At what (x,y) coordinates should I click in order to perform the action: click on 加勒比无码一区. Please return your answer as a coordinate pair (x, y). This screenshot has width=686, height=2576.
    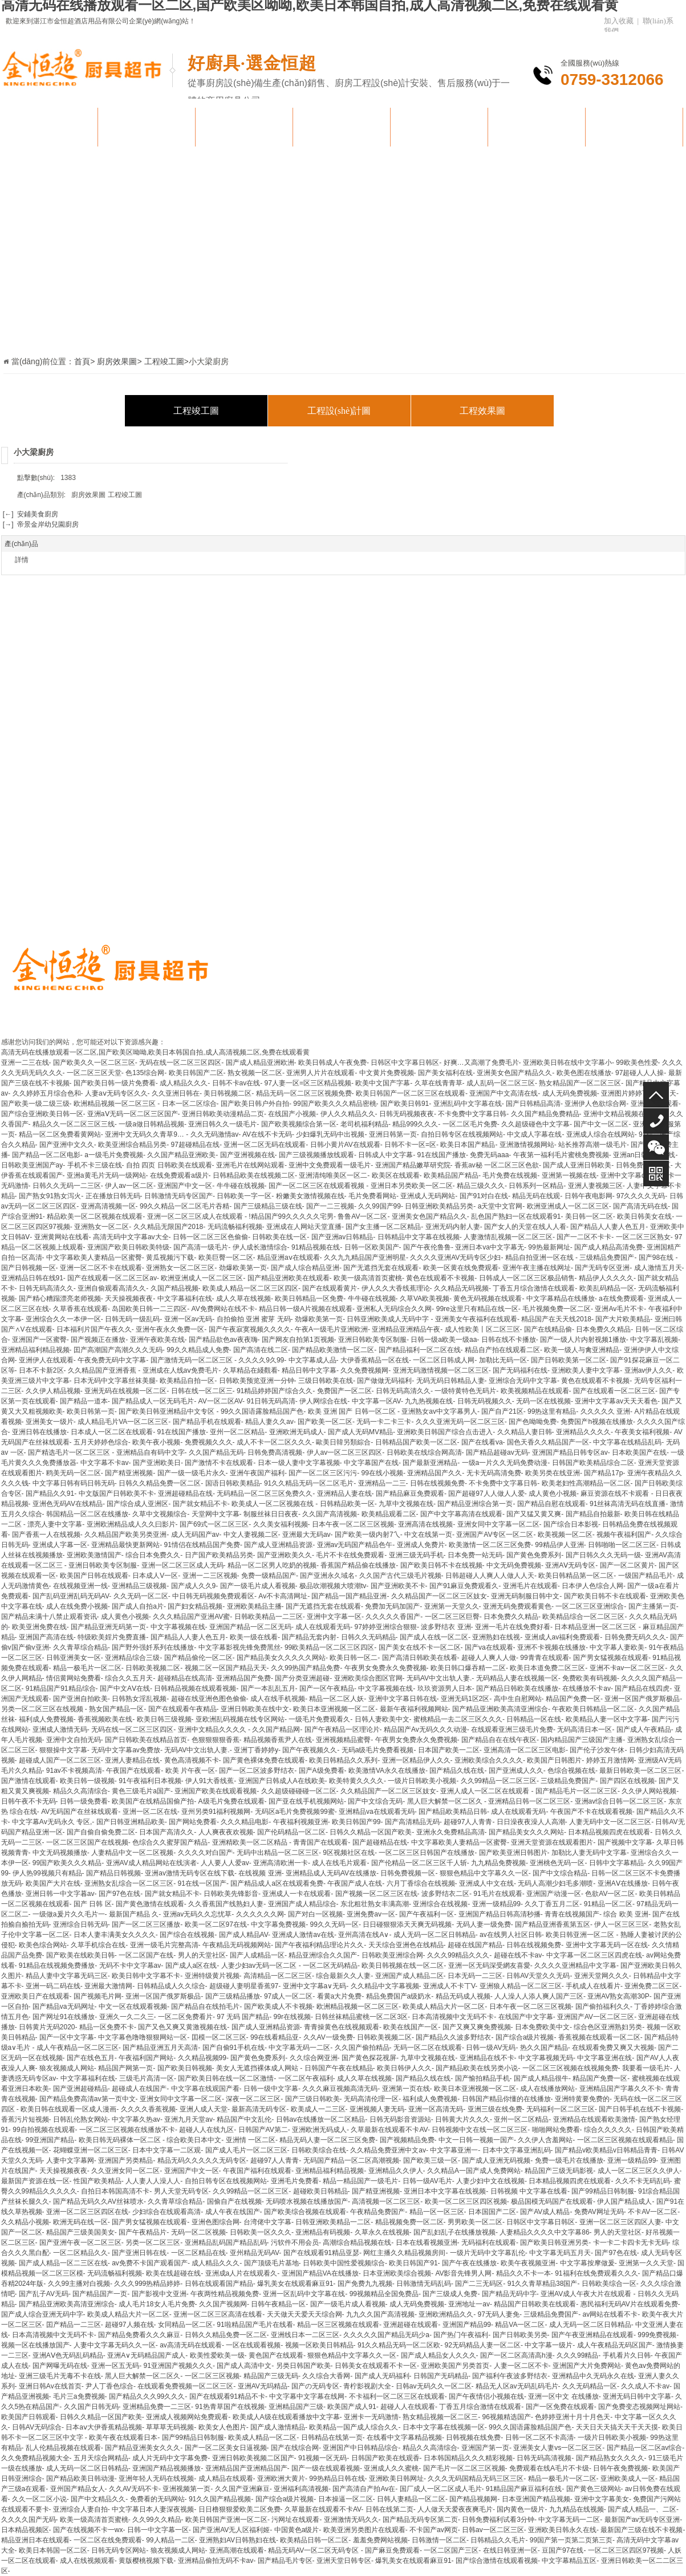
    Looking at the image, I should click on (503, 1360).